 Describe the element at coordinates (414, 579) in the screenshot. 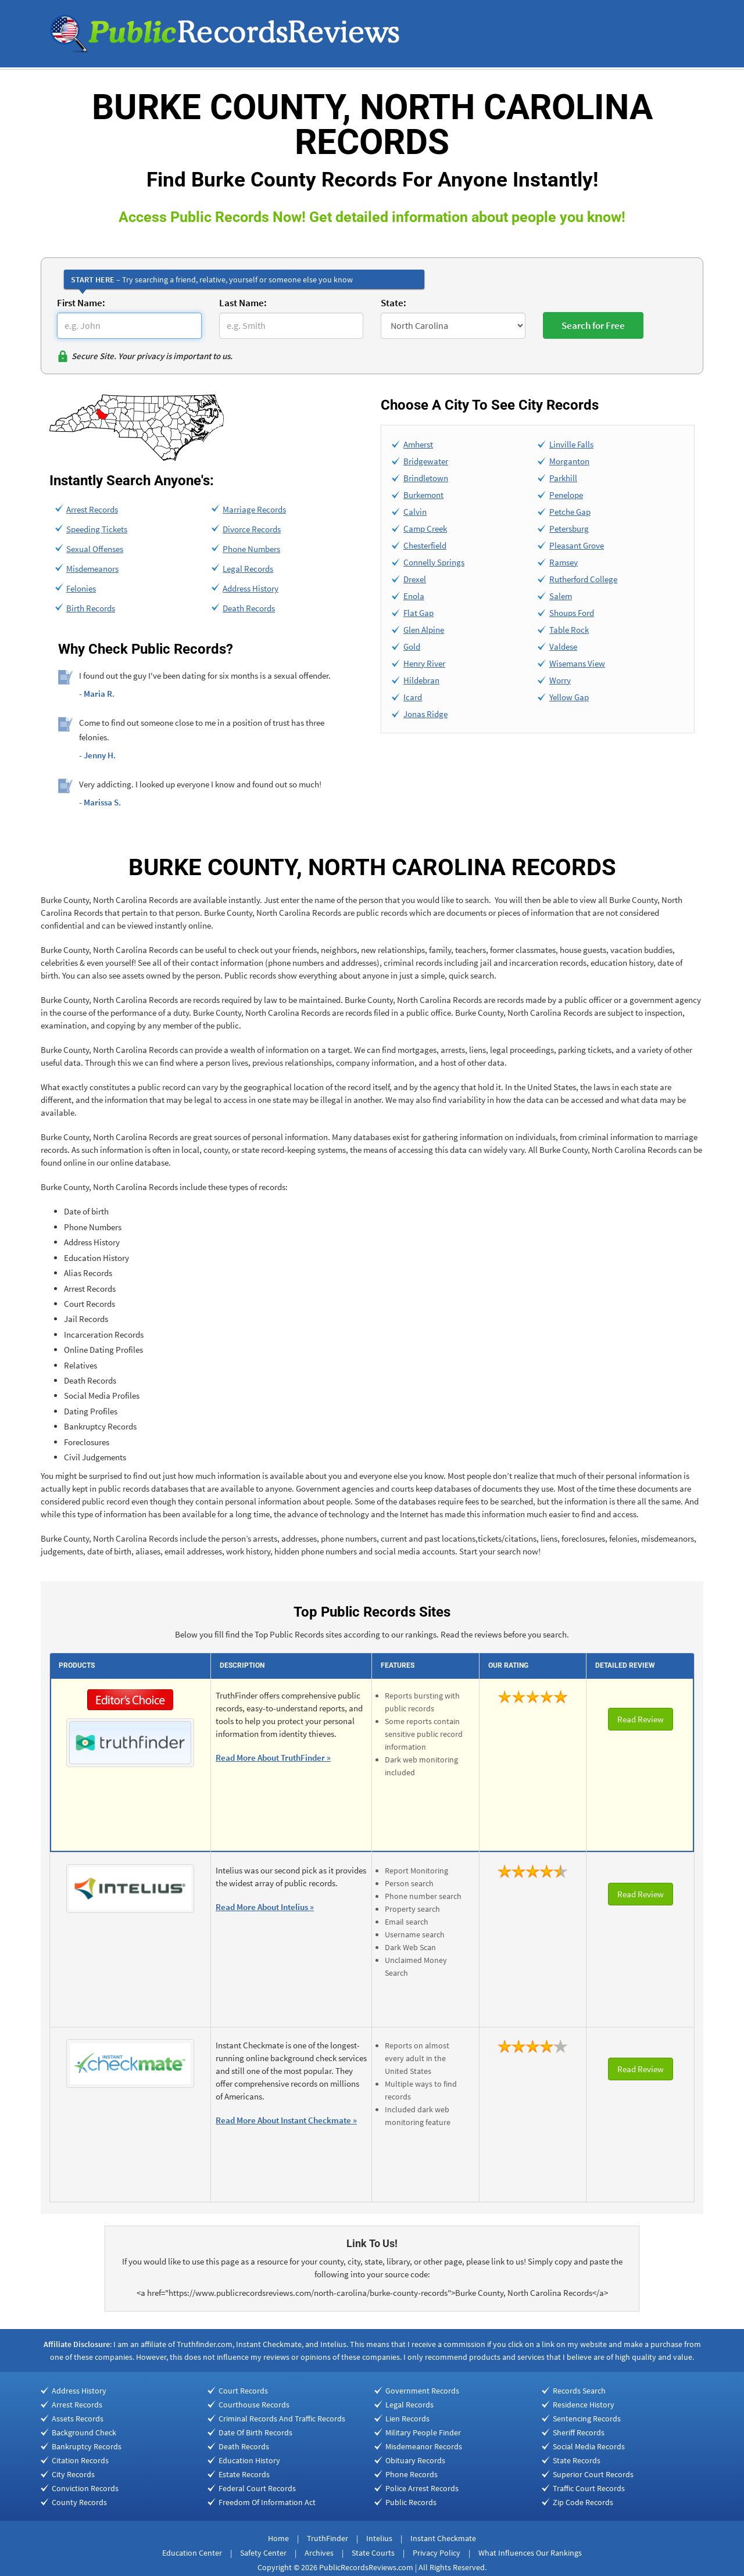

I see `Drexel` at that location.